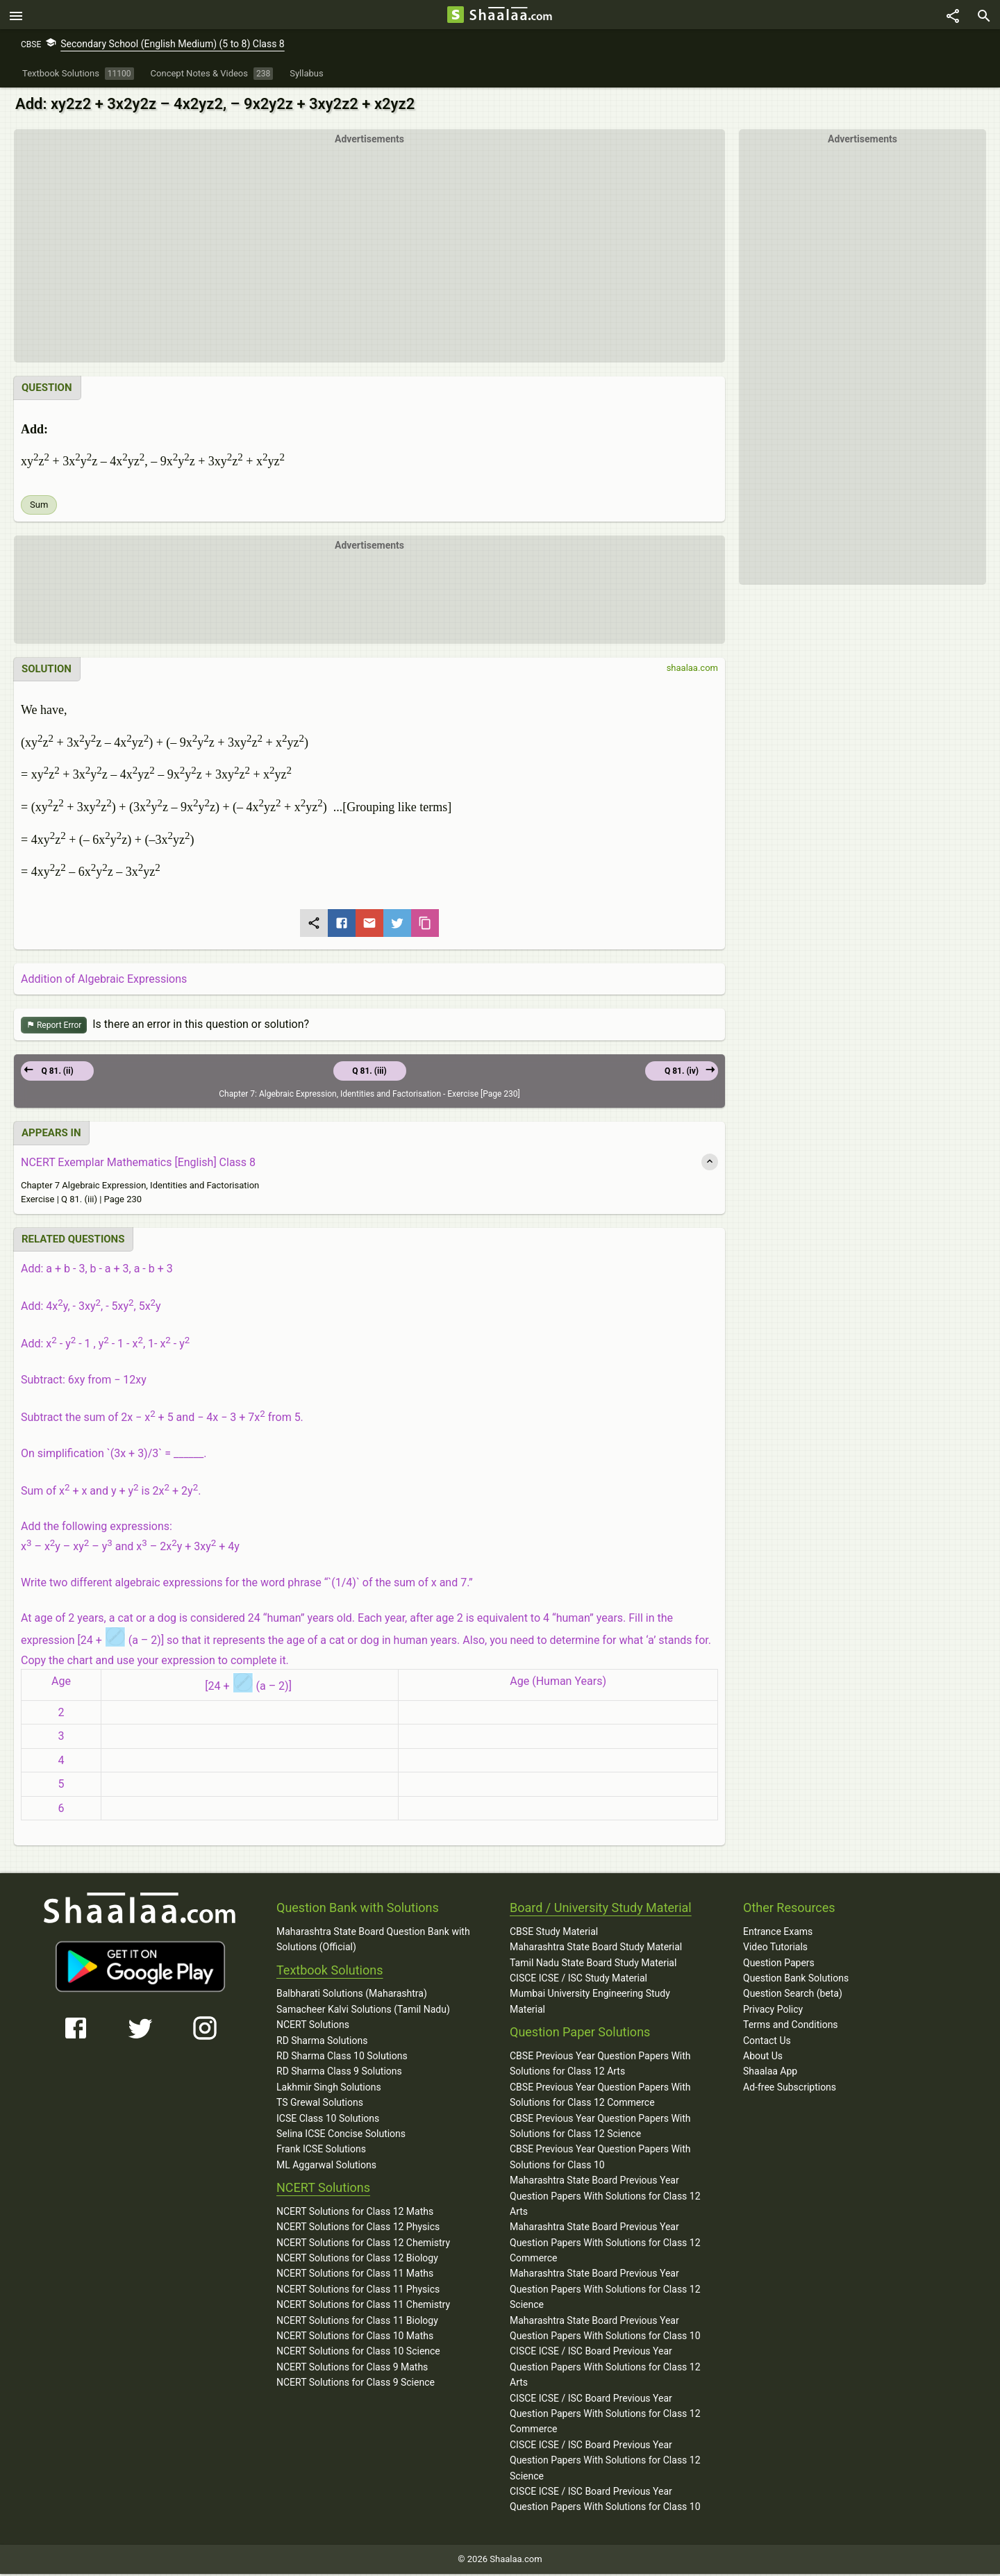 Image resolution: width=1000 pixels, height=2576 pixels. What do you see at coordinates (605, 2244) in the screenshot?
I see `Maharashtra State Board Previous Year Question Papers With Solutions for Class 12 Commerce` at bounding box center [605, 2244].